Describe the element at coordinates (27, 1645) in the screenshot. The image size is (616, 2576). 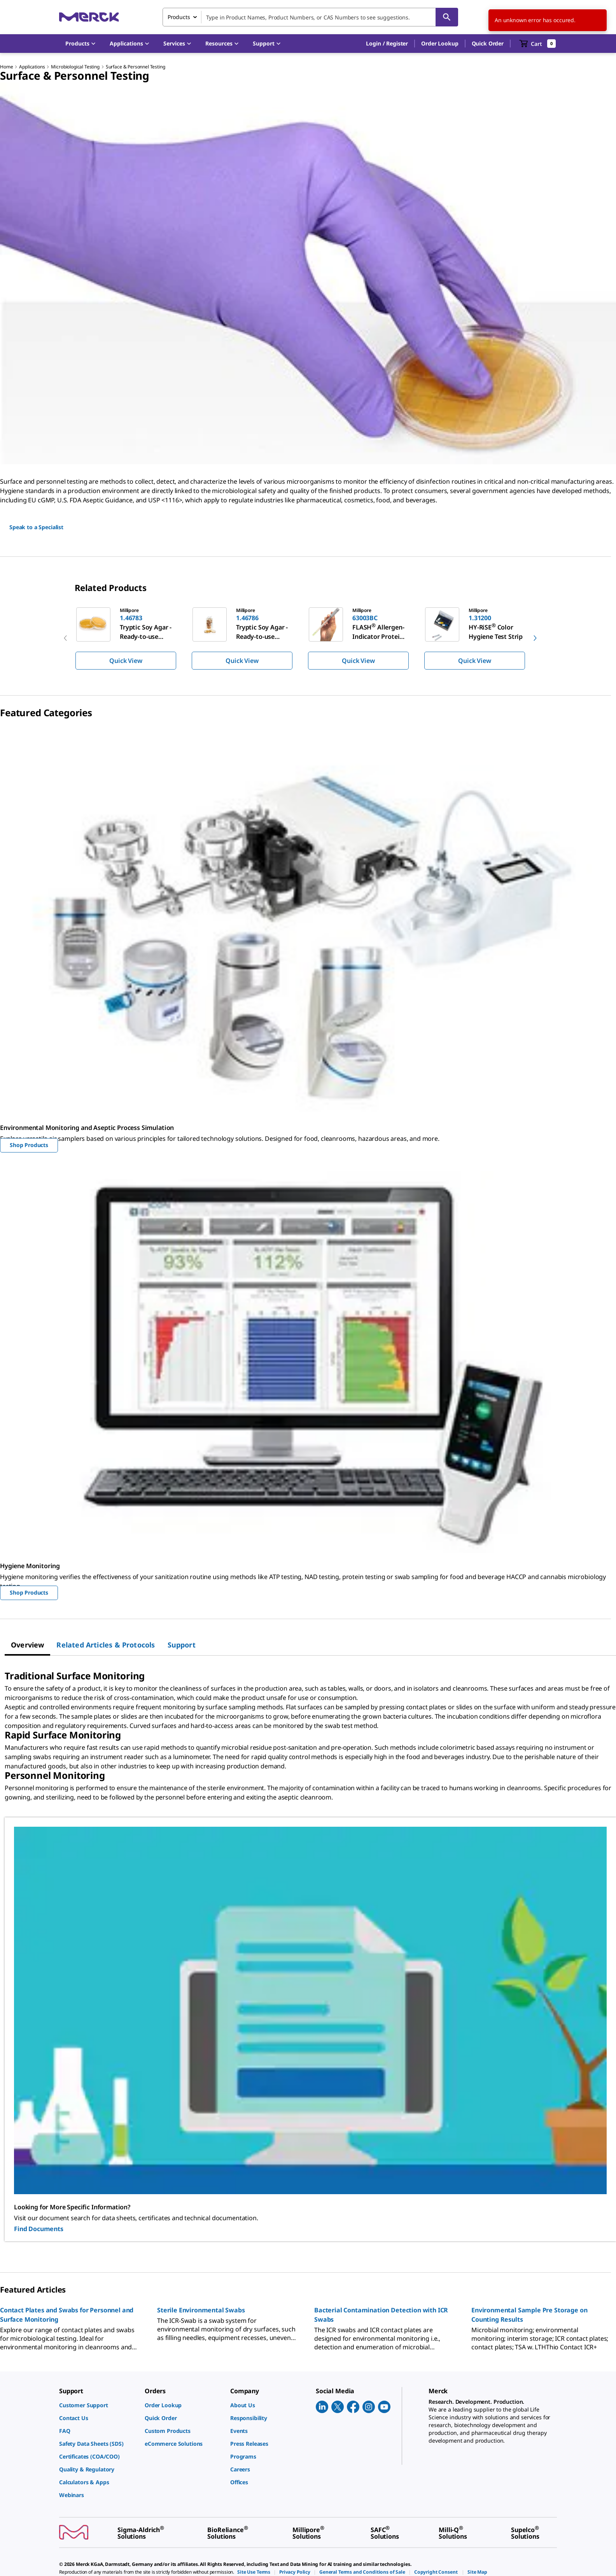
I see `[tab]` at that location.